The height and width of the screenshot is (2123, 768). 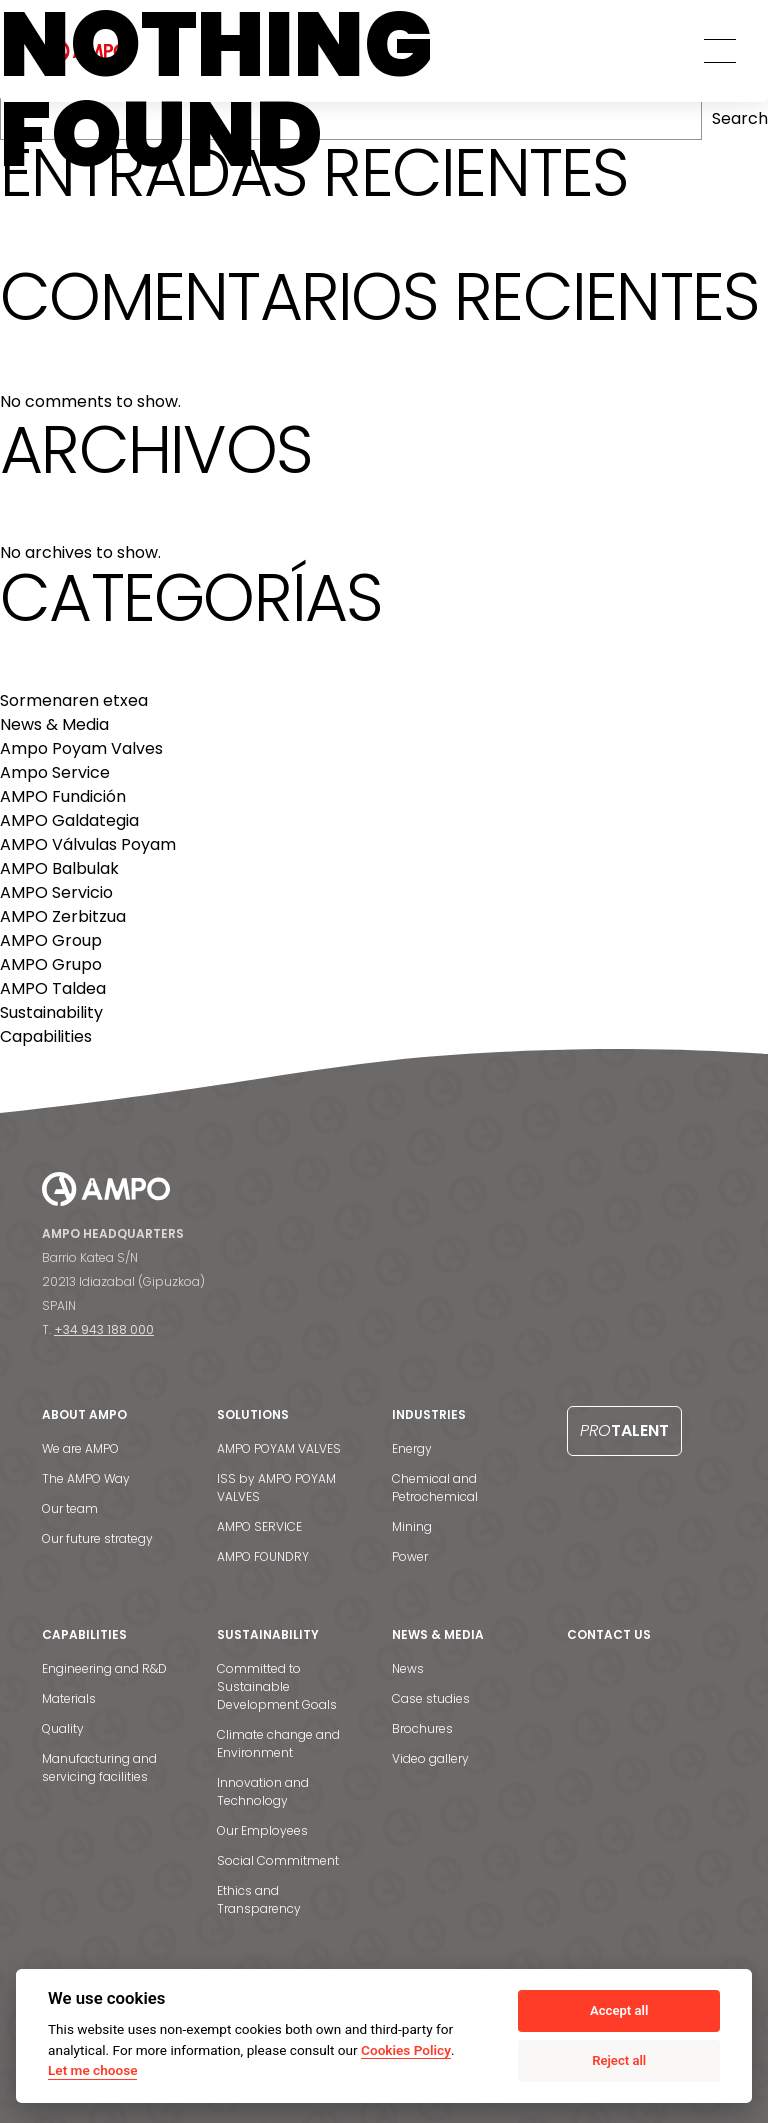 I want to click on Our Employees, so click(x=262, y=1830).